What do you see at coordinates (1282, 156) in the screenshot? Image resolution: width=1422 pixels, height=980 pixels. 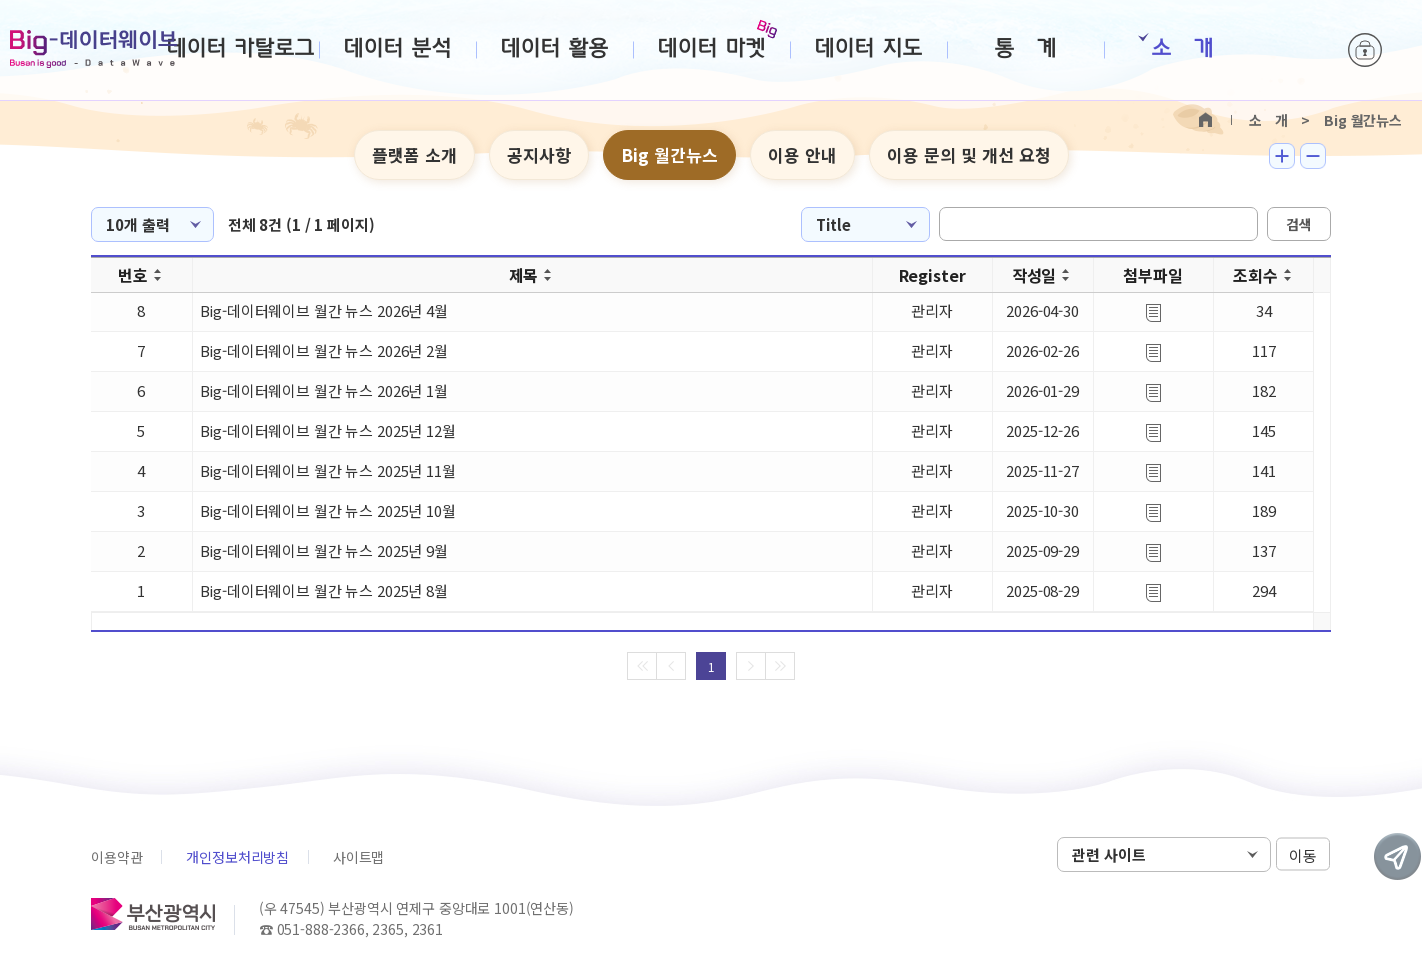 I see `텍스트 크게보기` at bounding box center [1282, 156].